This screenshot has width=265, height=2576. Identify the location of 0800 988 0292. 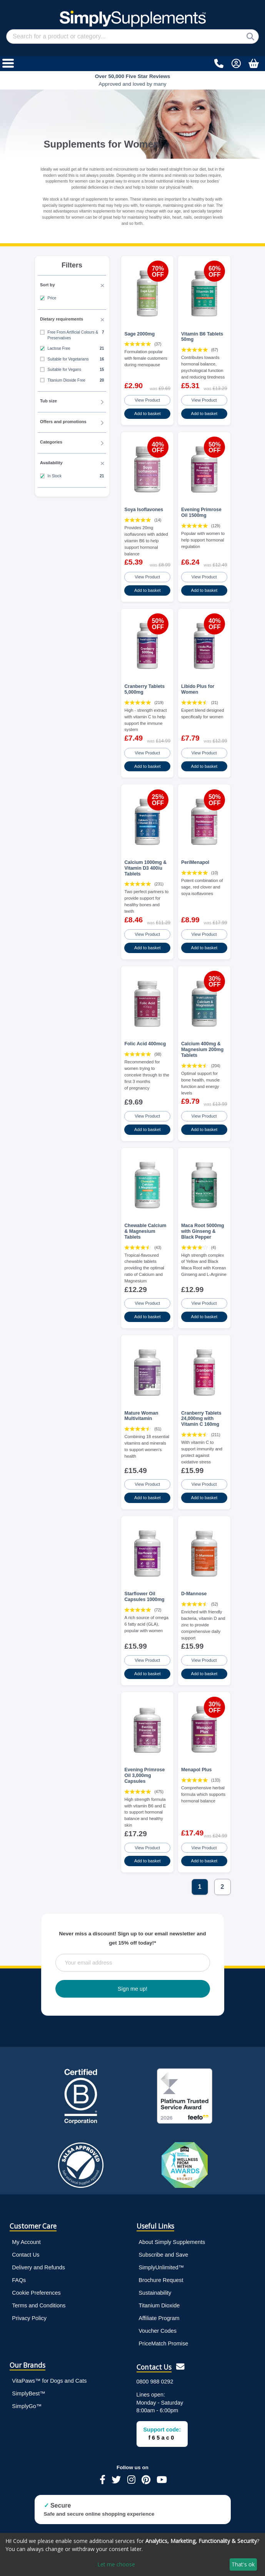
(155, 2373).